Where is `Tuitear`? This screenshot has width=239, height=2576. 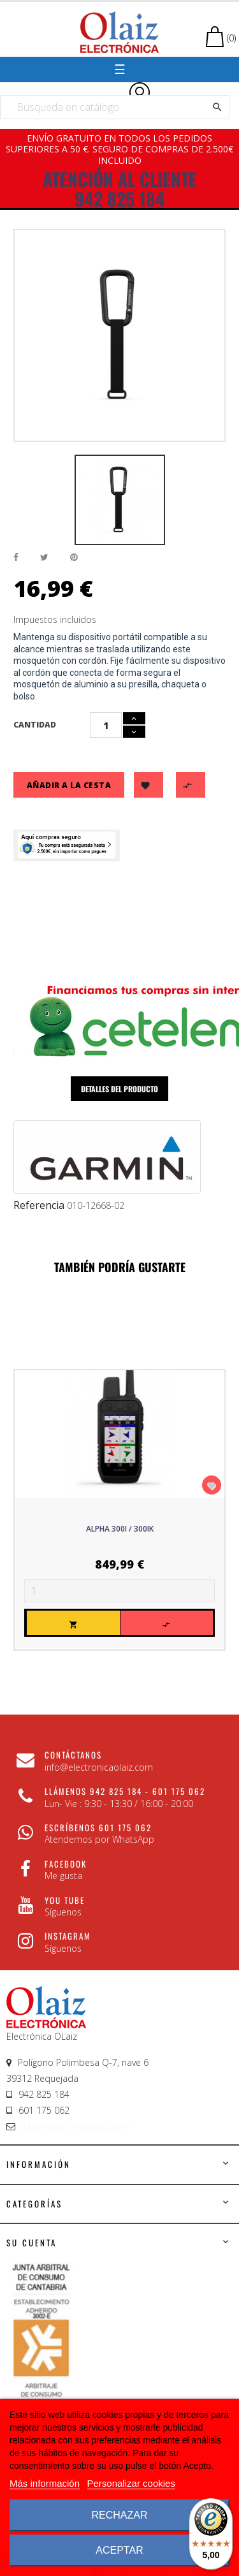 Tuitear is located at coordinates (44, 558).